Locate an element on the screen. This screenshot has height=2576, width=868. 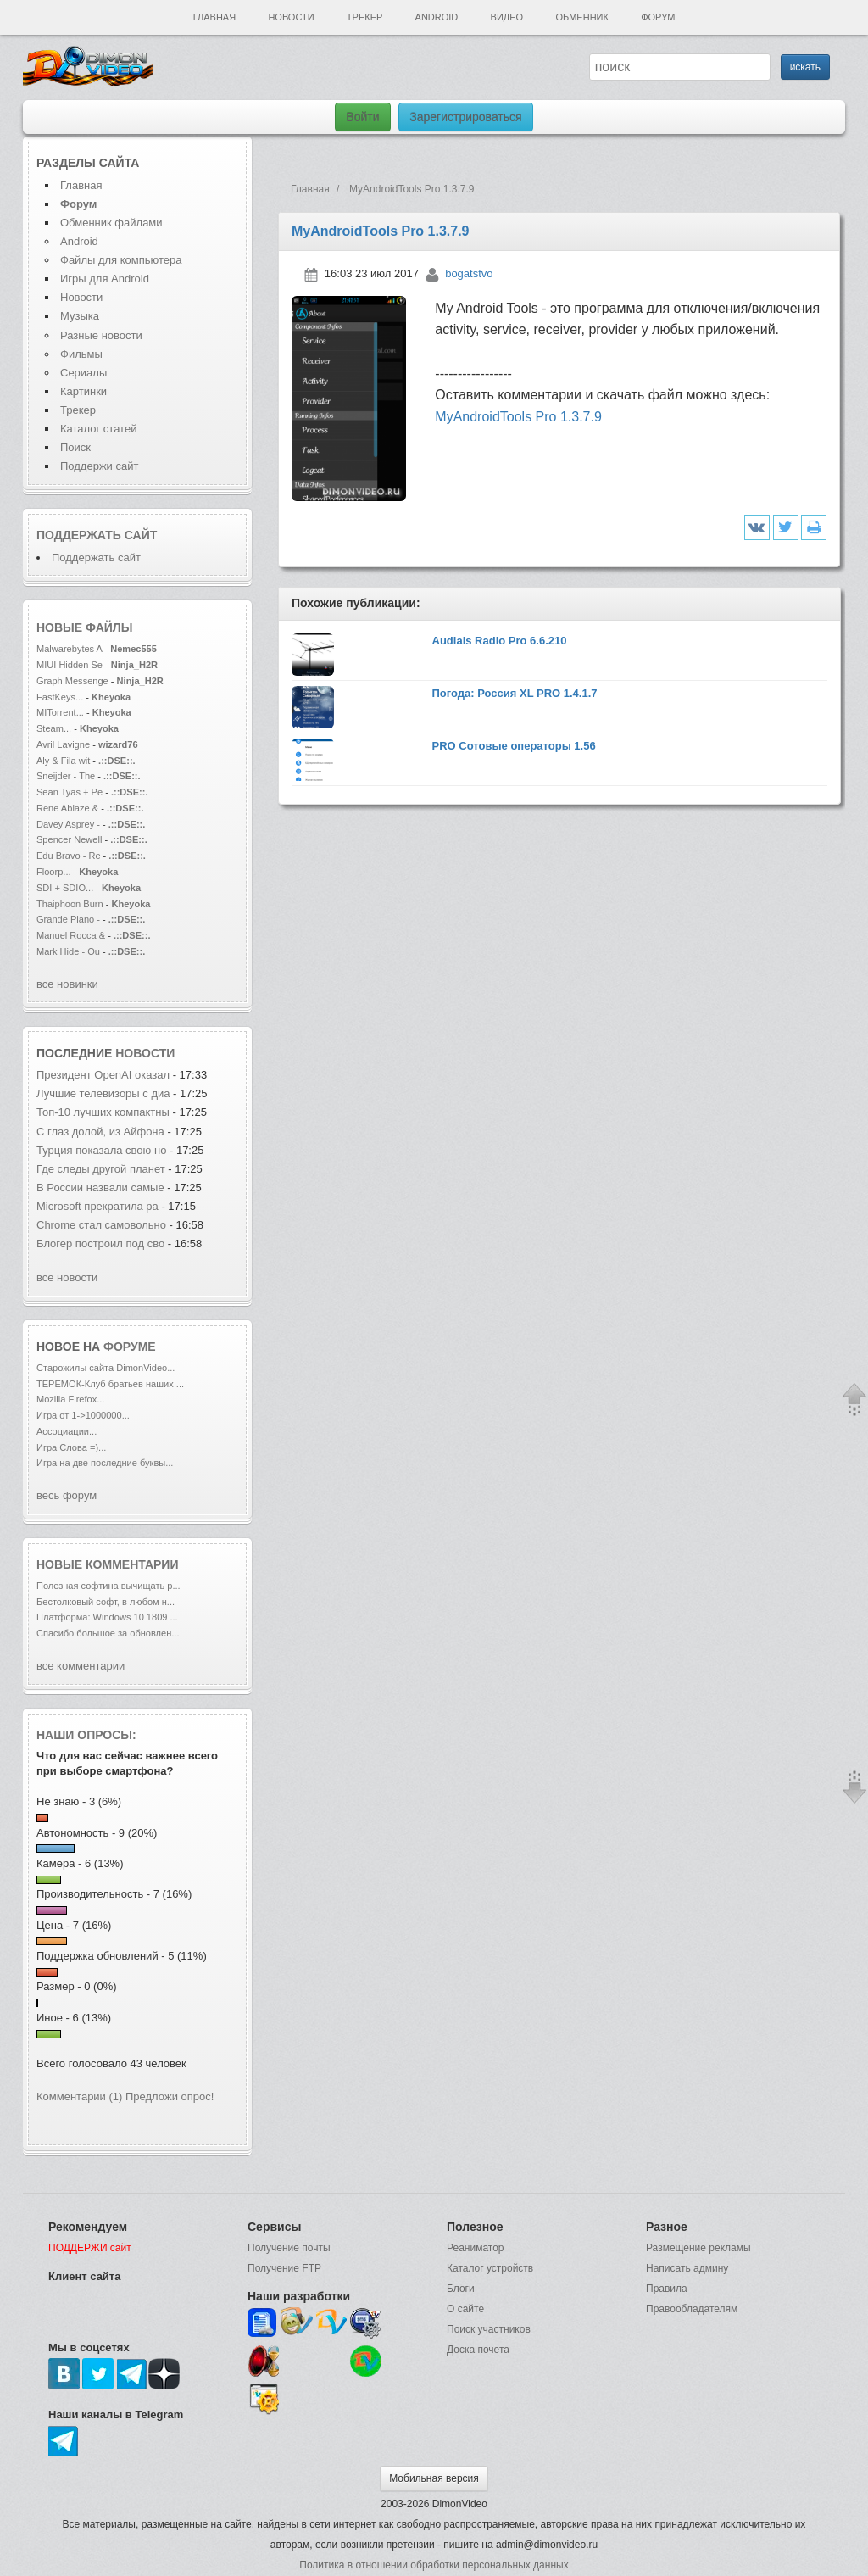
С глаз долой, из Айфона is located at coordinates (100, 1131).